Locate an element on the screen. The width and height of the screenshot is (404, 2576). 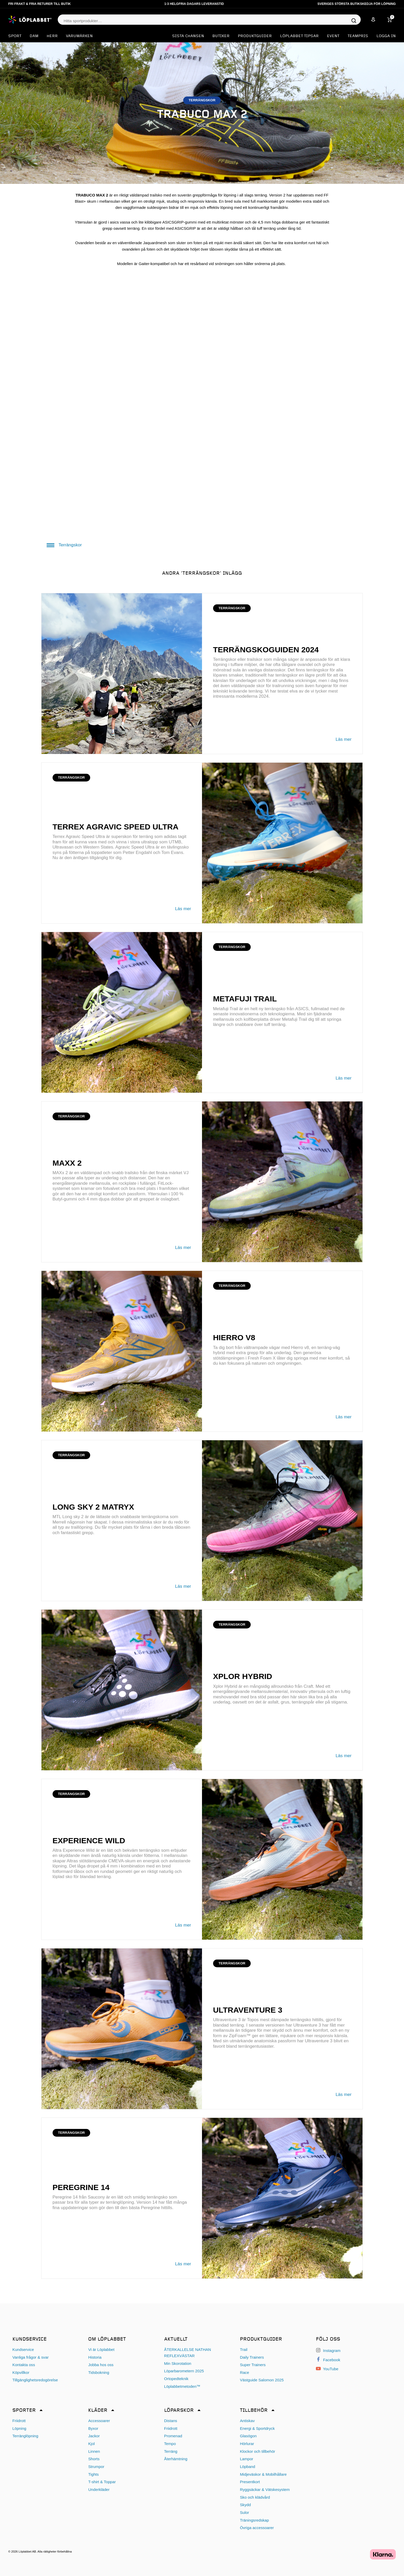
Byxor is located at coordinates (93, 2428).